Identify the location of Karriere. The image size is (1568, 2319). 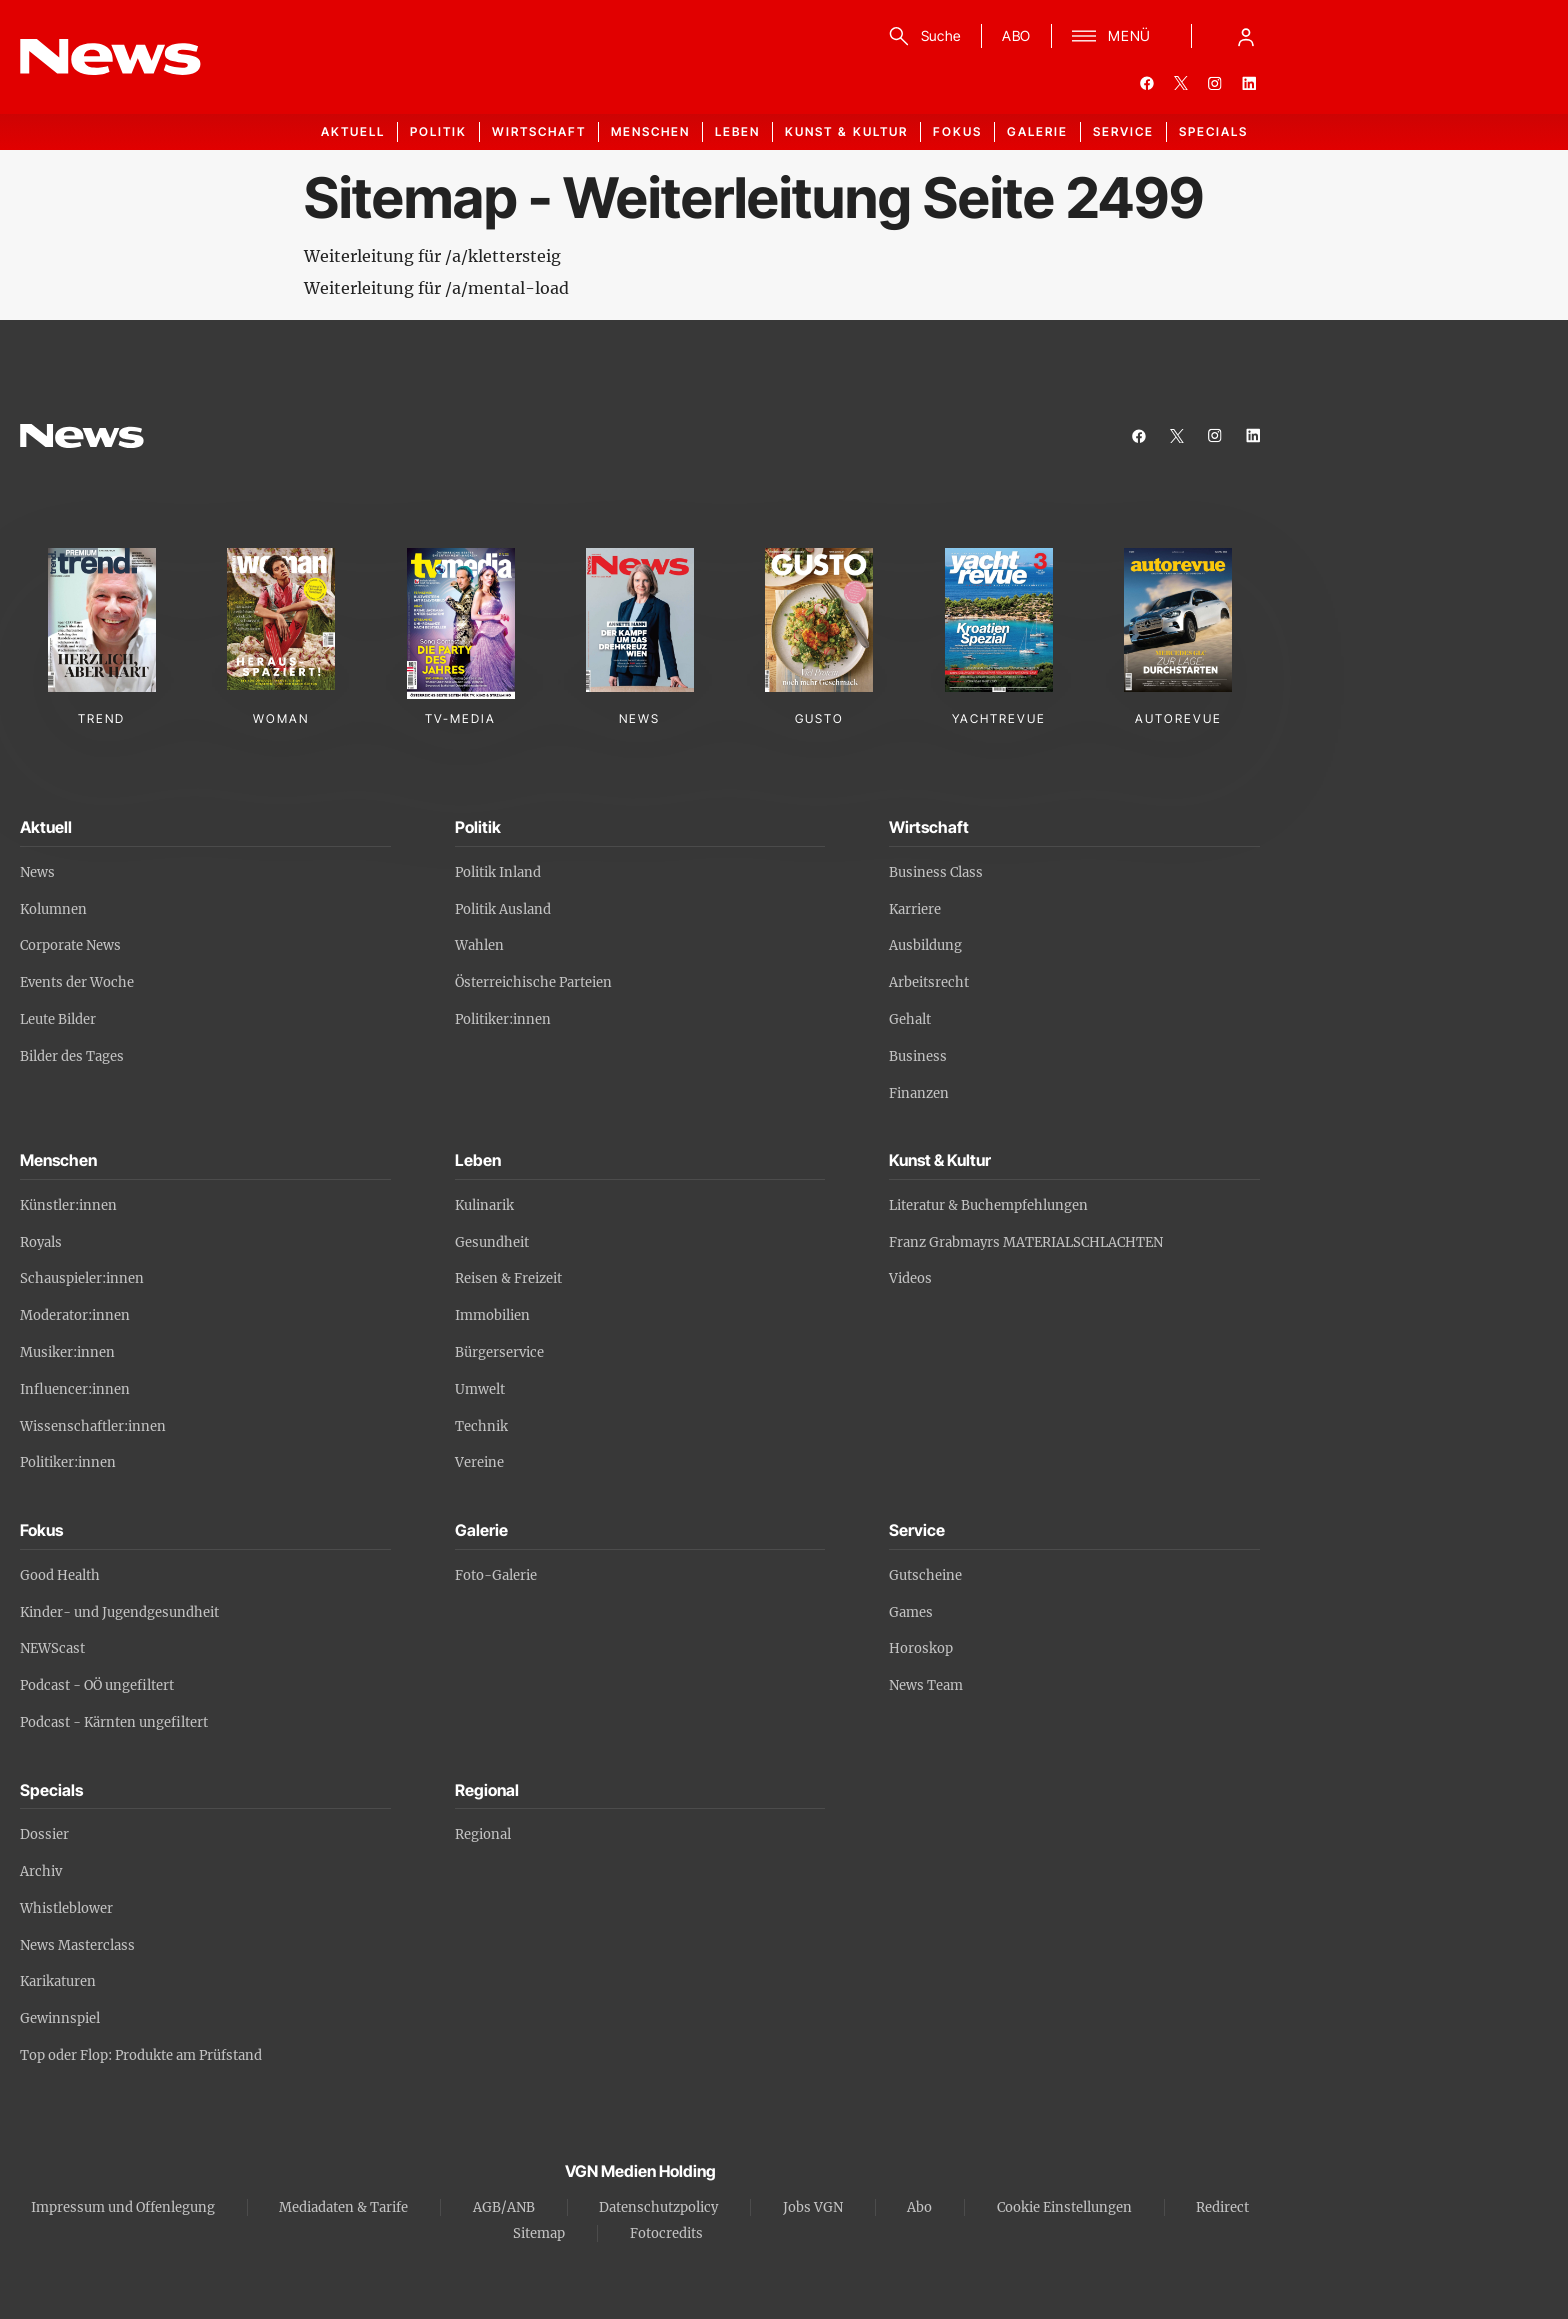
(915, 909).